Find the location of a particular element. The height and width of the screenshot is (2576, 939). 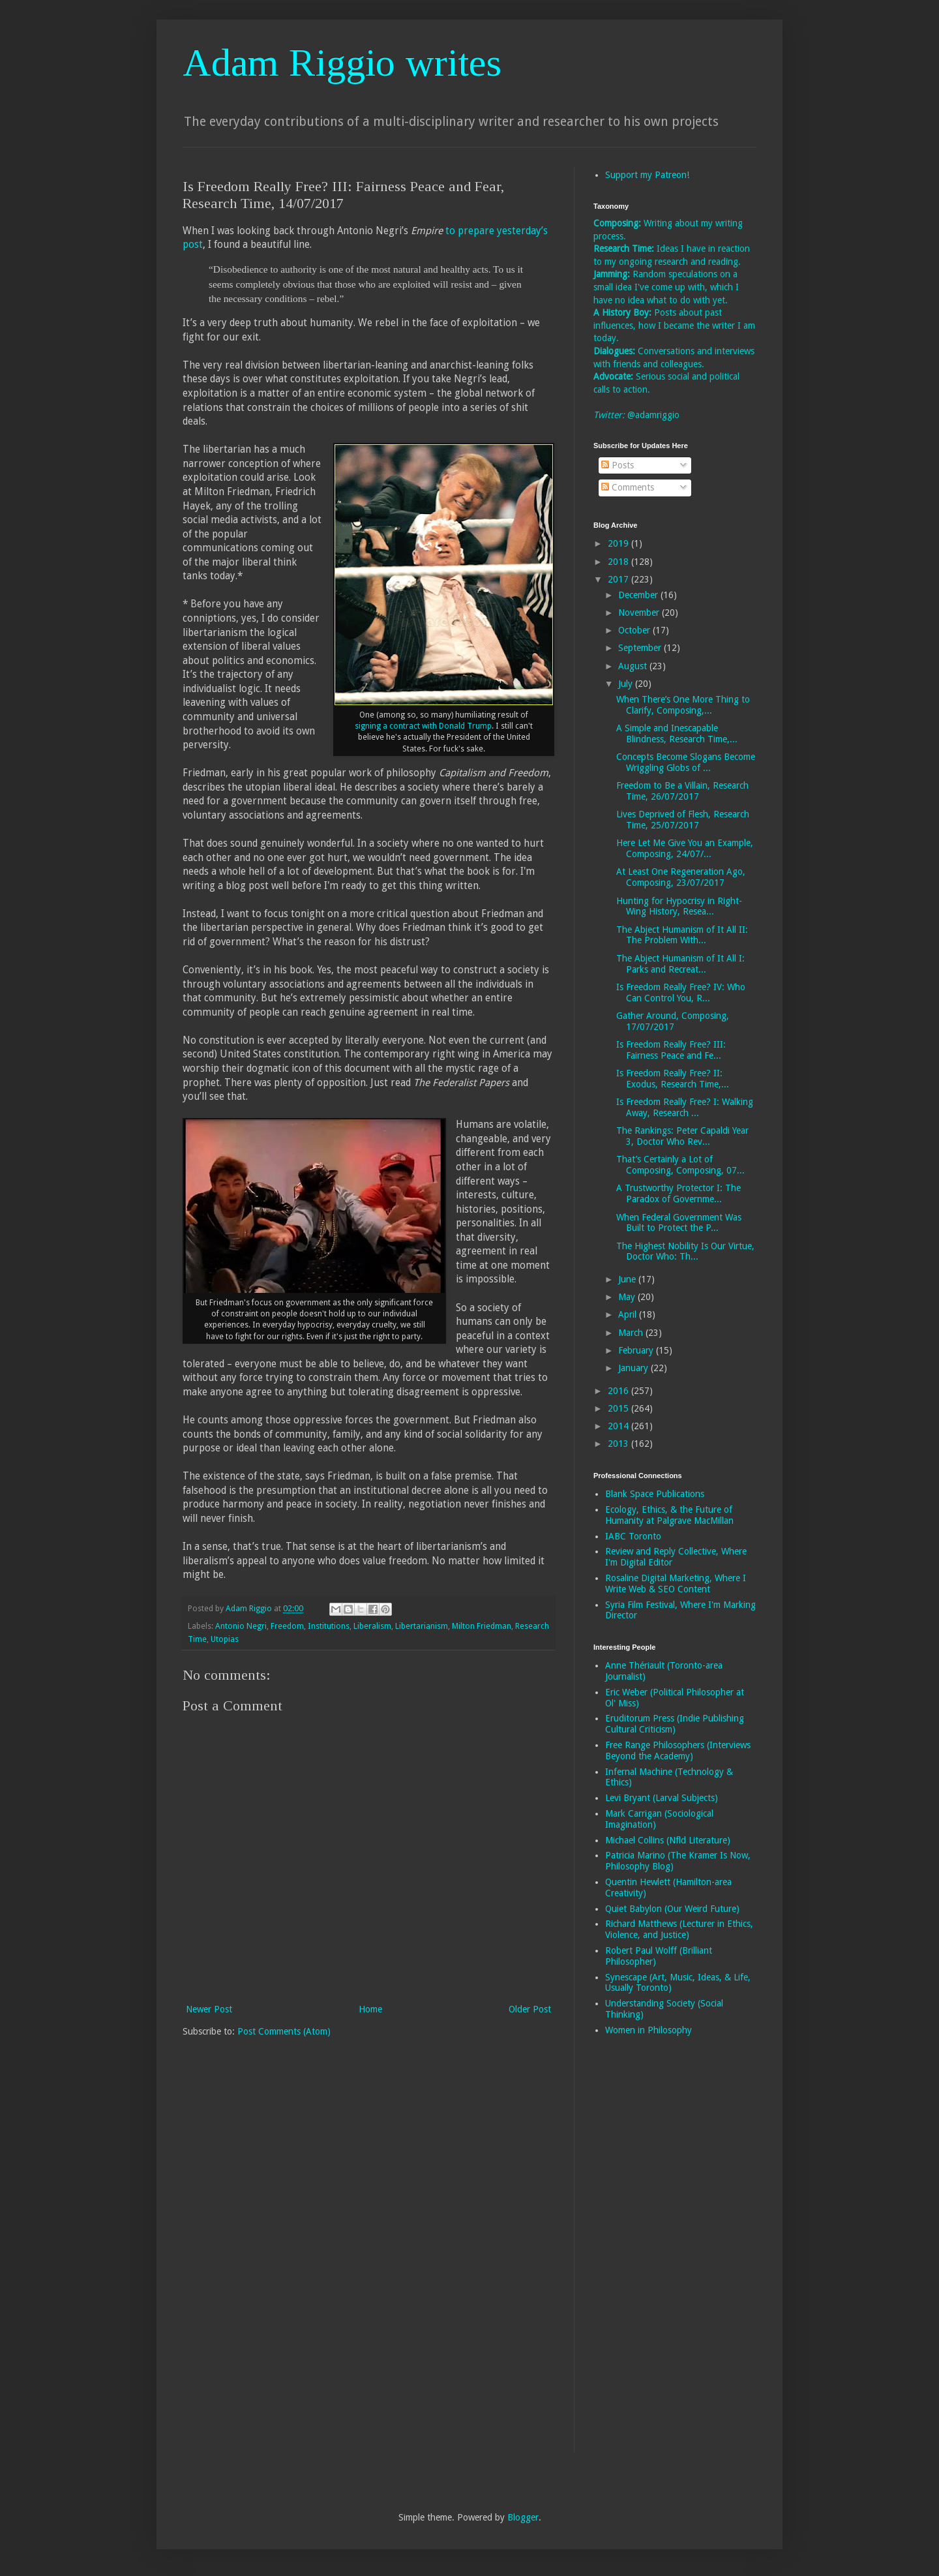

Levi Bryant (Larval Subjects) is located at coordinates (661, 1798).